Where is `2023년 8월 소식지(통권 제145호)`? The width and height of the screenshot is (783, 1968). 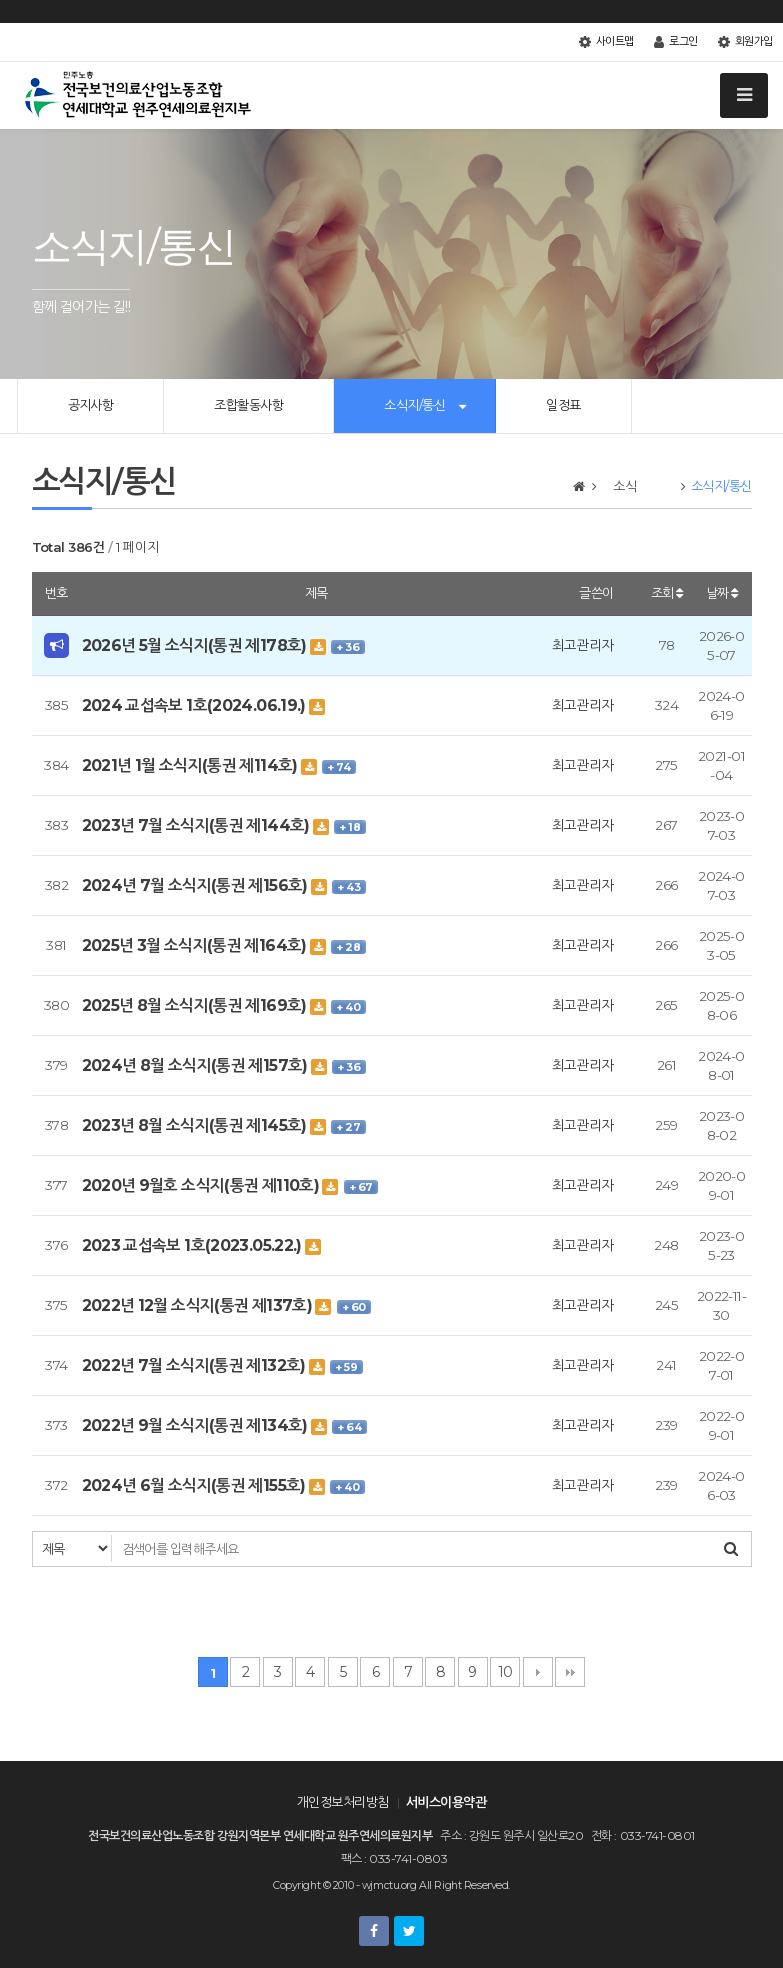 2023년 8월 소식지(통권 제145호) is located at coordinates (196, 1125).